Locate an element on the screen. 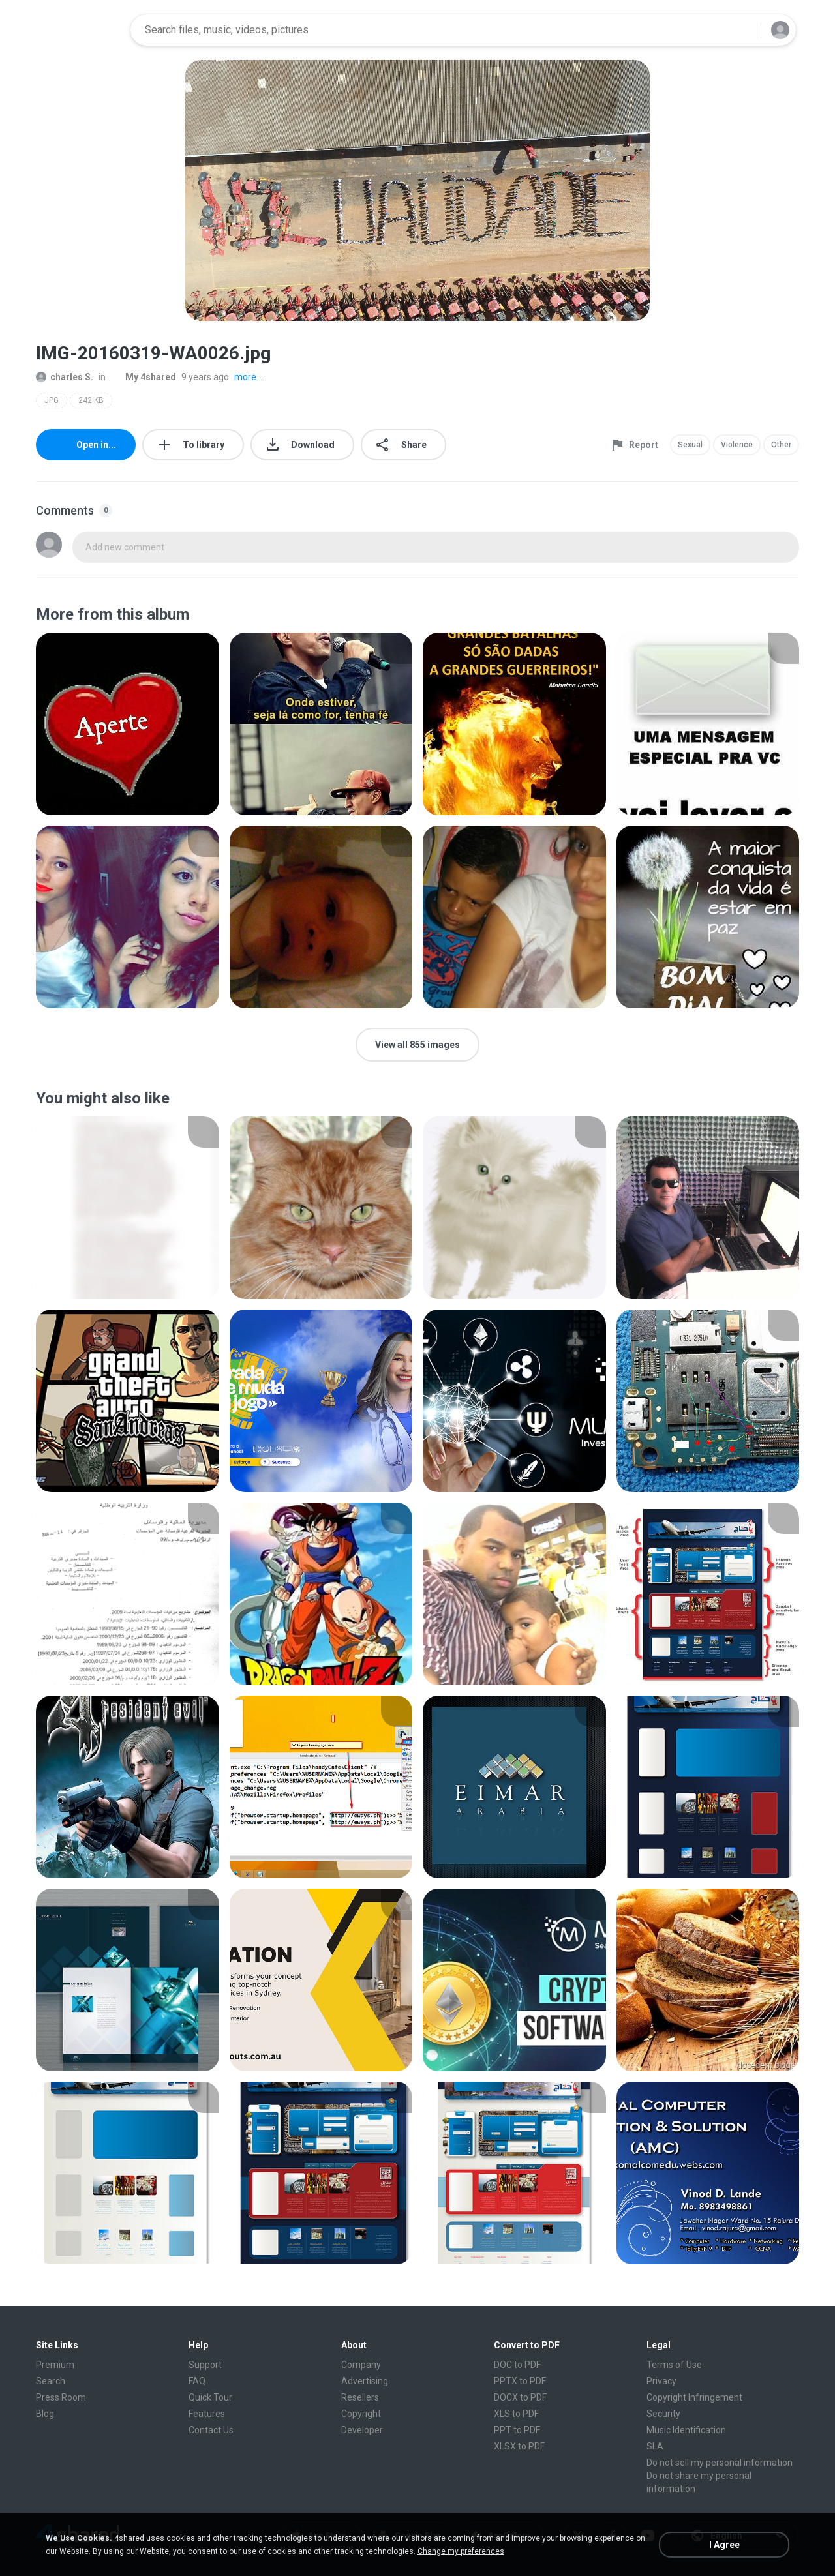 Image resolution: width=835 pixels, height=2576 pixels. Terms of Use is located at coordinates (674, 2364).